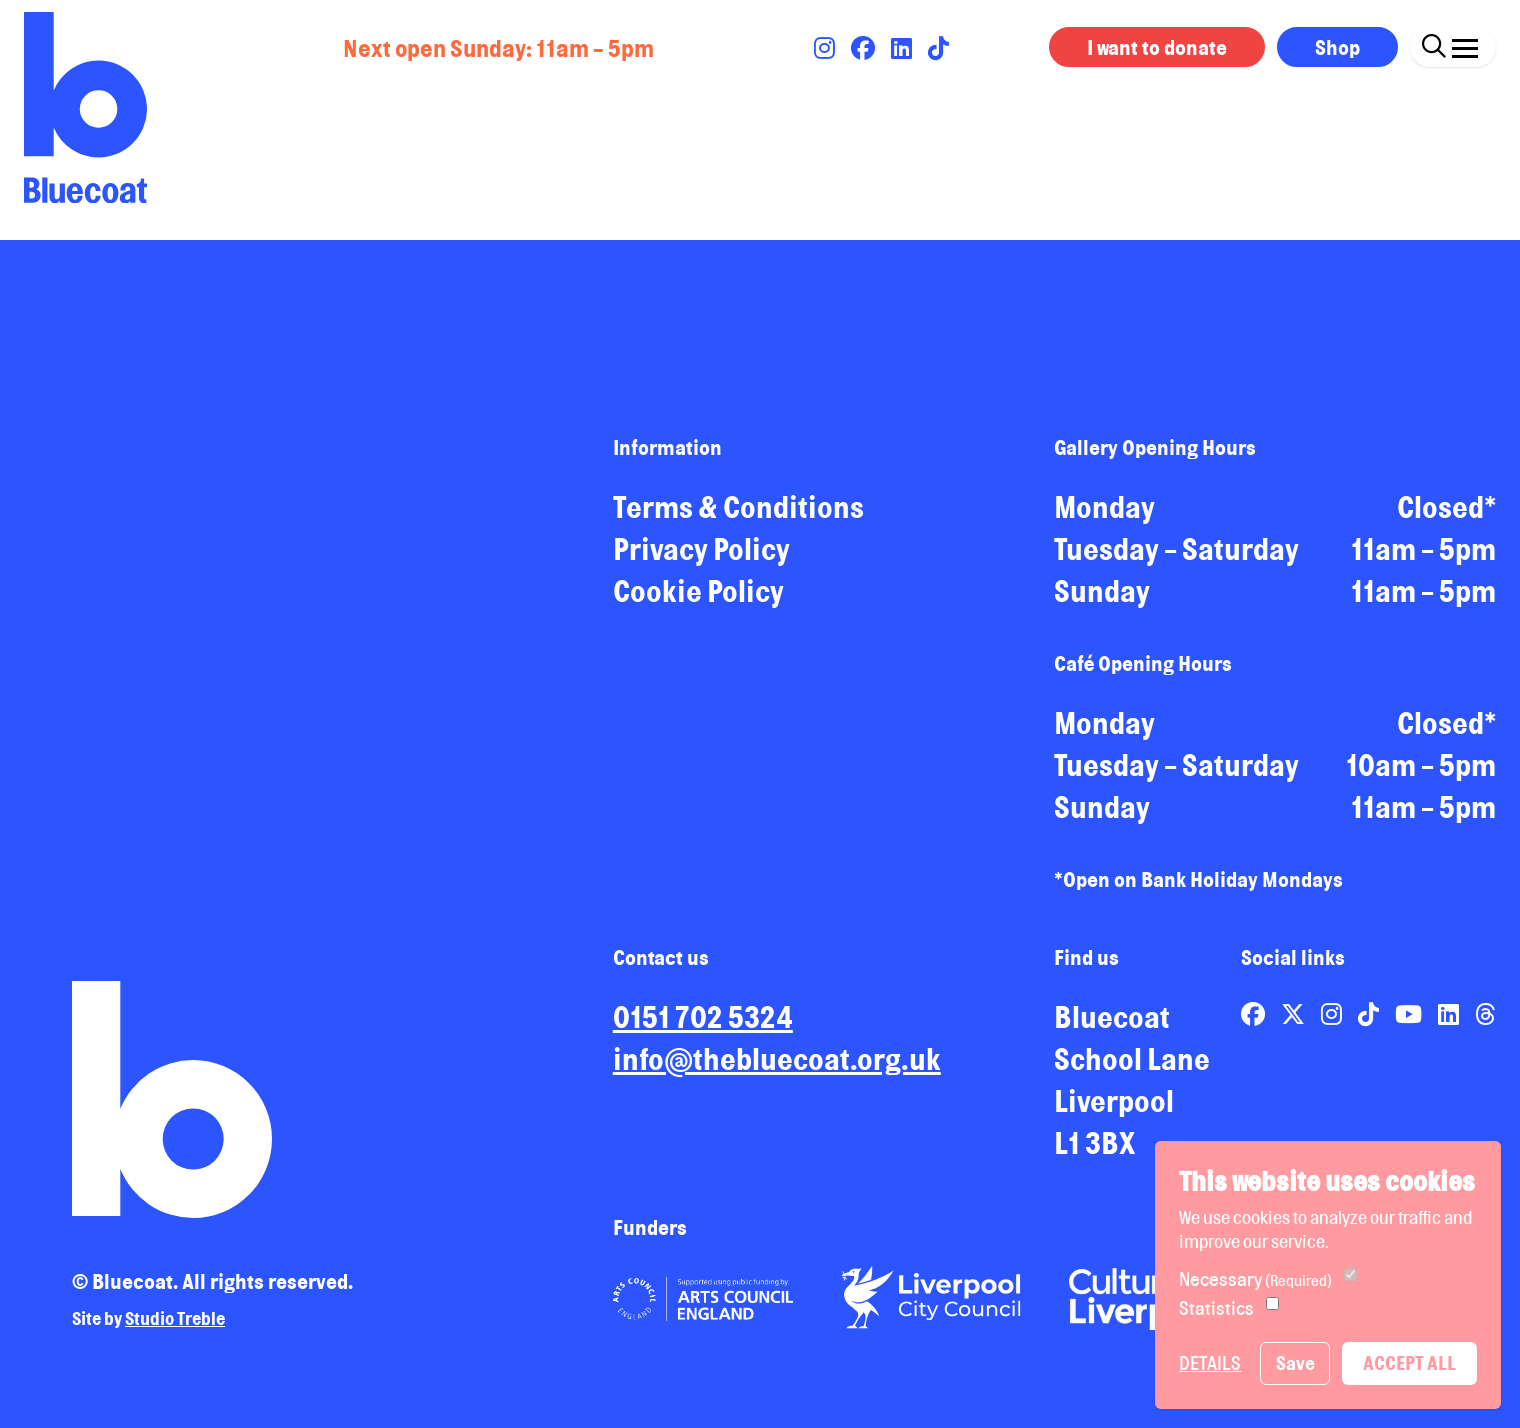  What do you see at coordinates (1410, 1014) in the screenshot?
I see `[Link to Bluecoat's youtube page]` at bounding box center [1410, 1014].